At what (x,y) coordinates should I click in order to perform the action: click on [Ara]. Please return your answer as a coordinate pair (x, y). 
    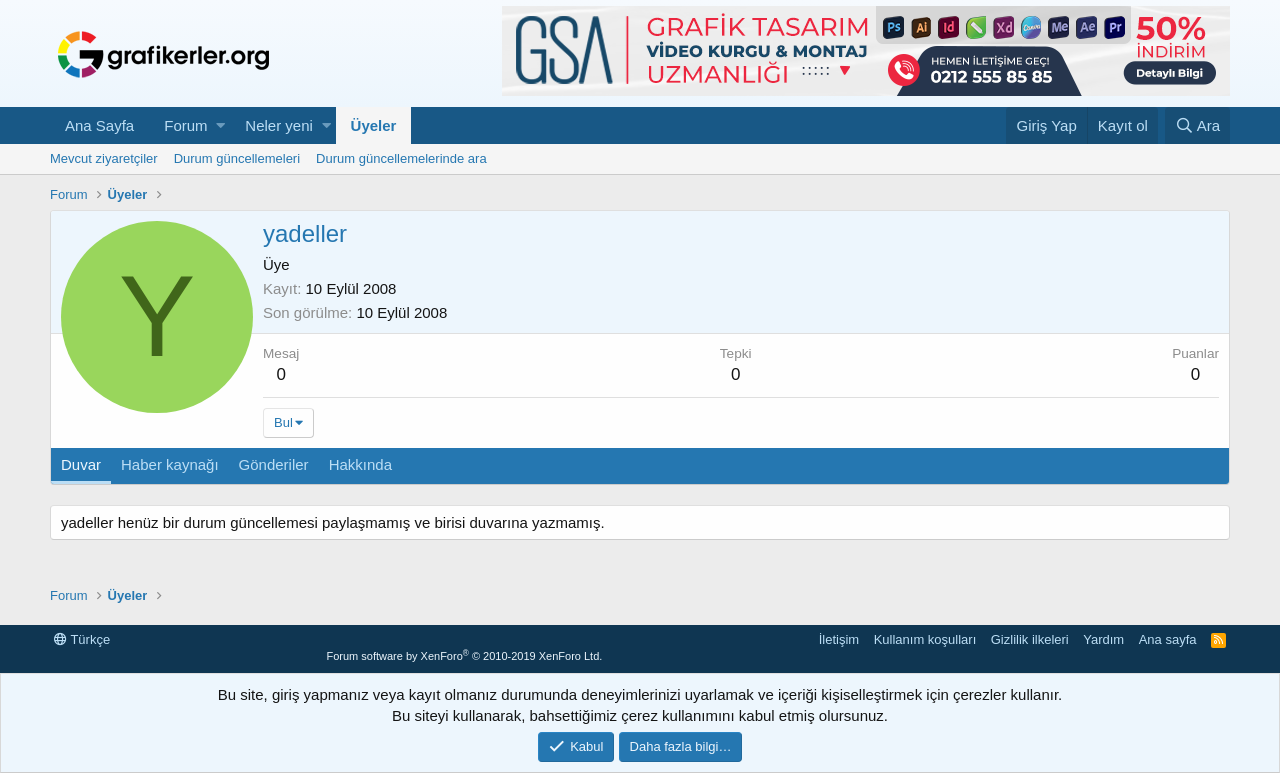
    Looking at the image, I should click on (1197, 125).